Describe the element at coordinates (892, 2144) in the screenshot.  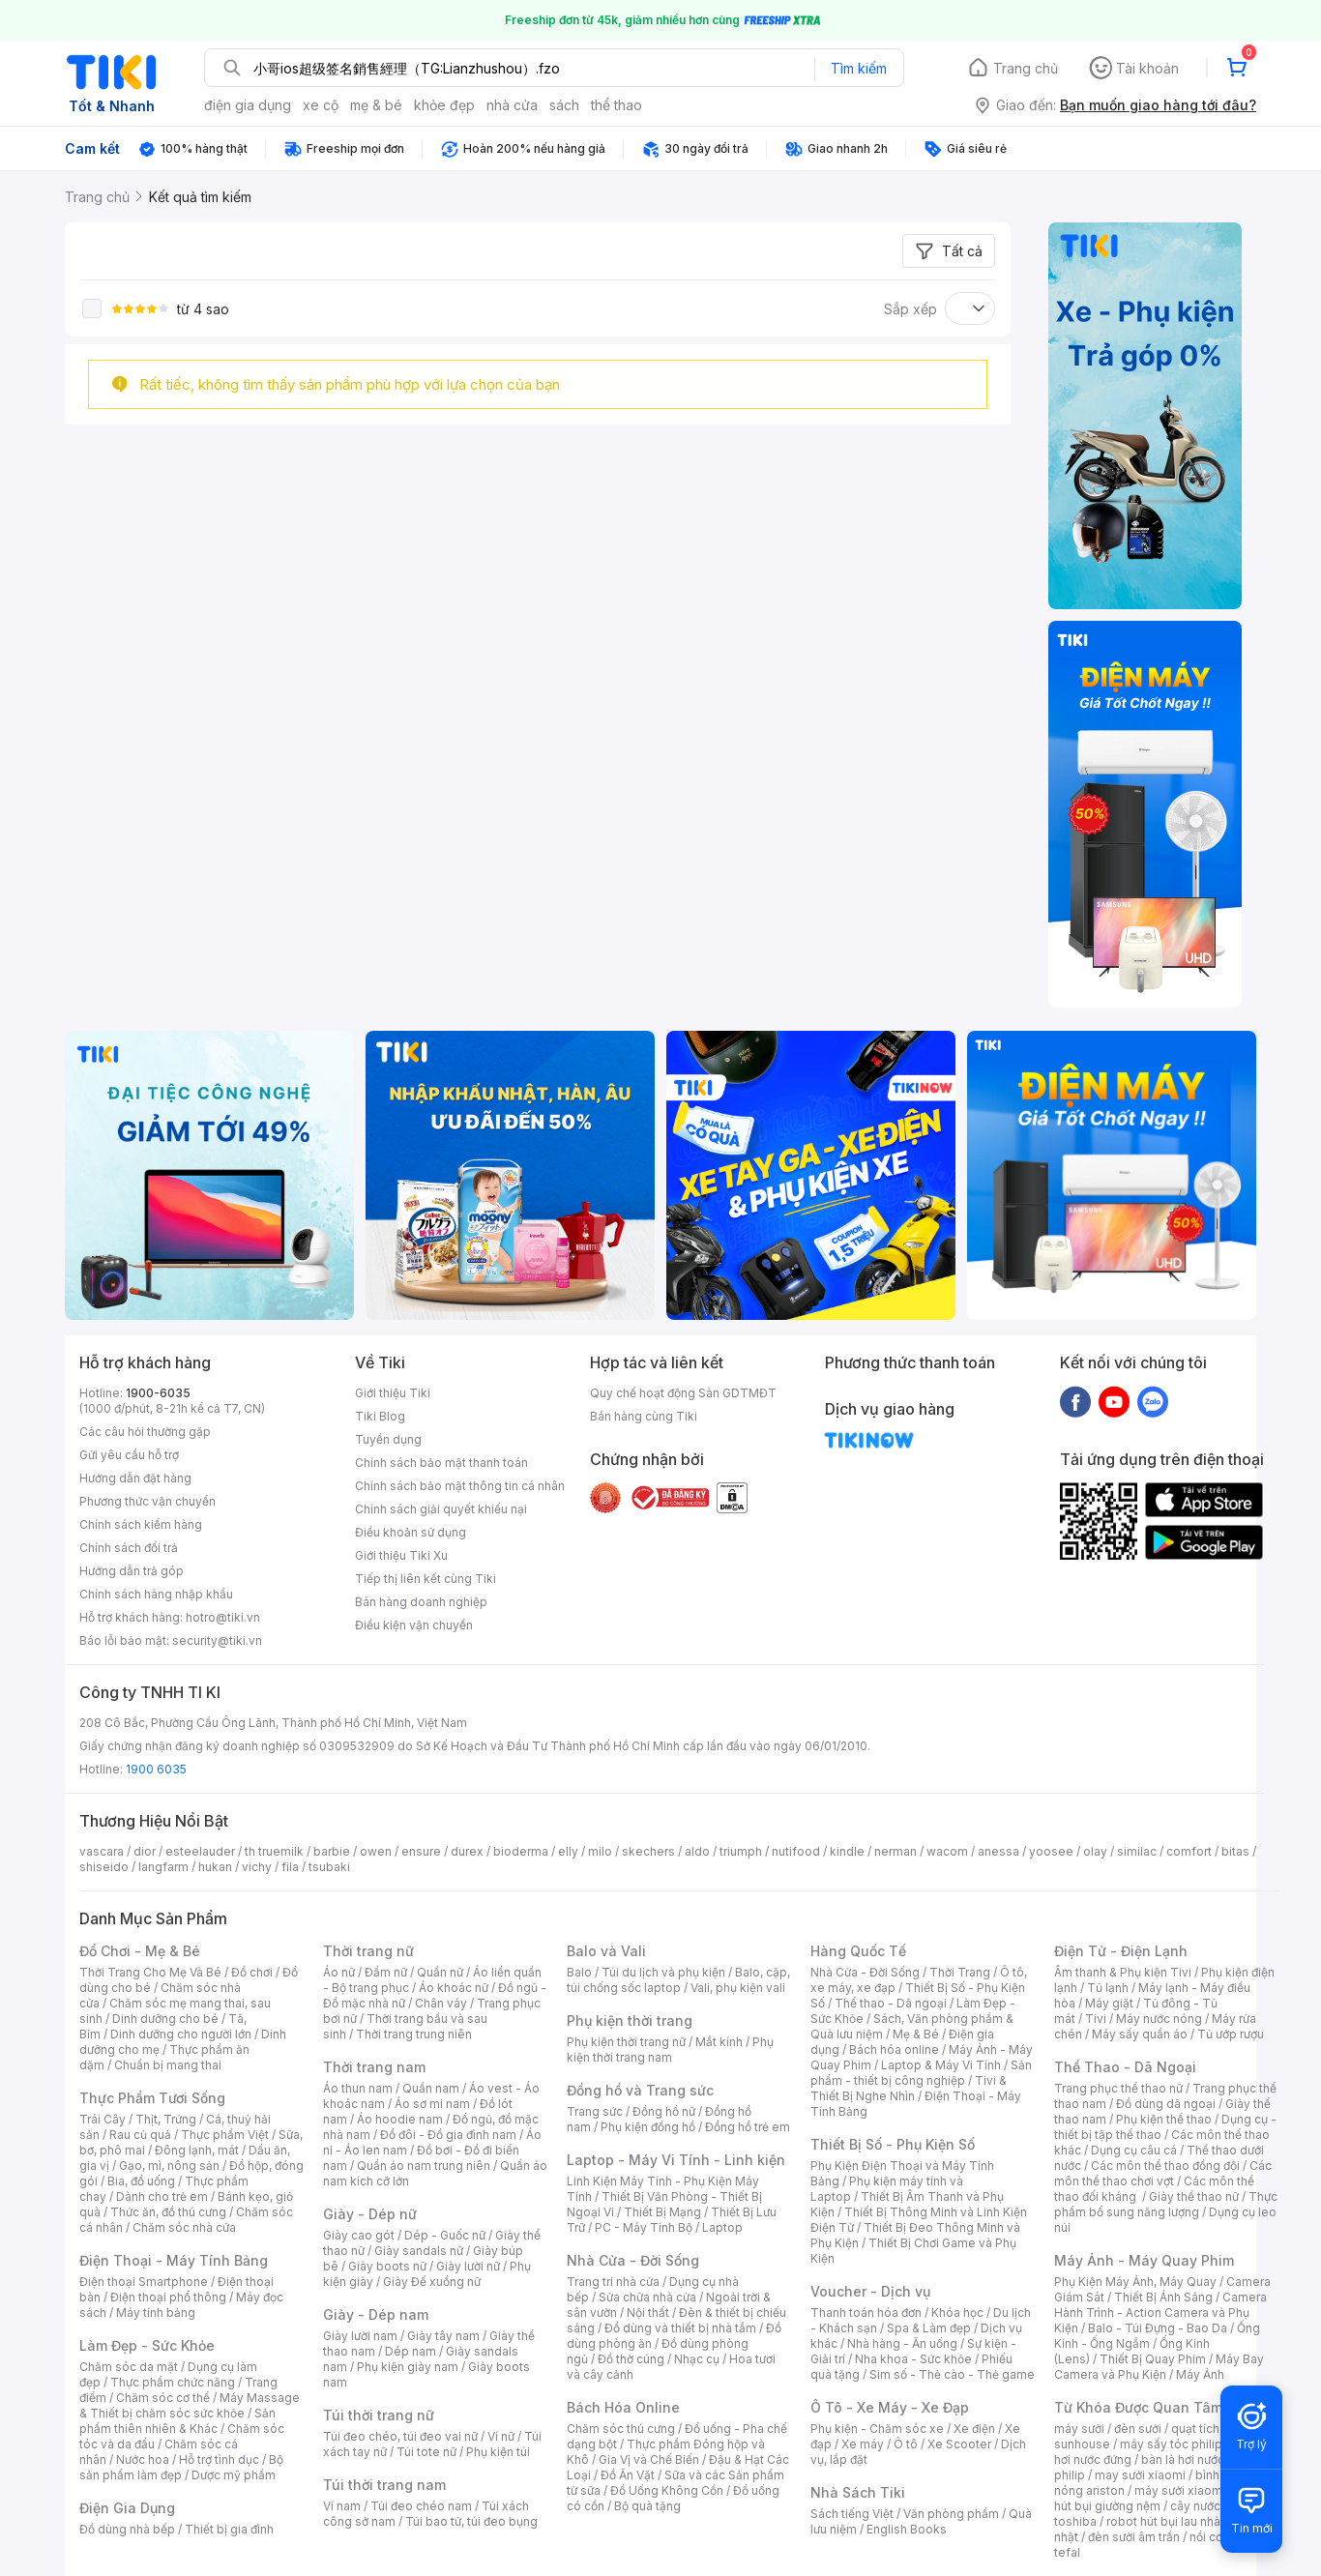
I see `Thiết Bị Số - Phụ Kiện Số` at that location.